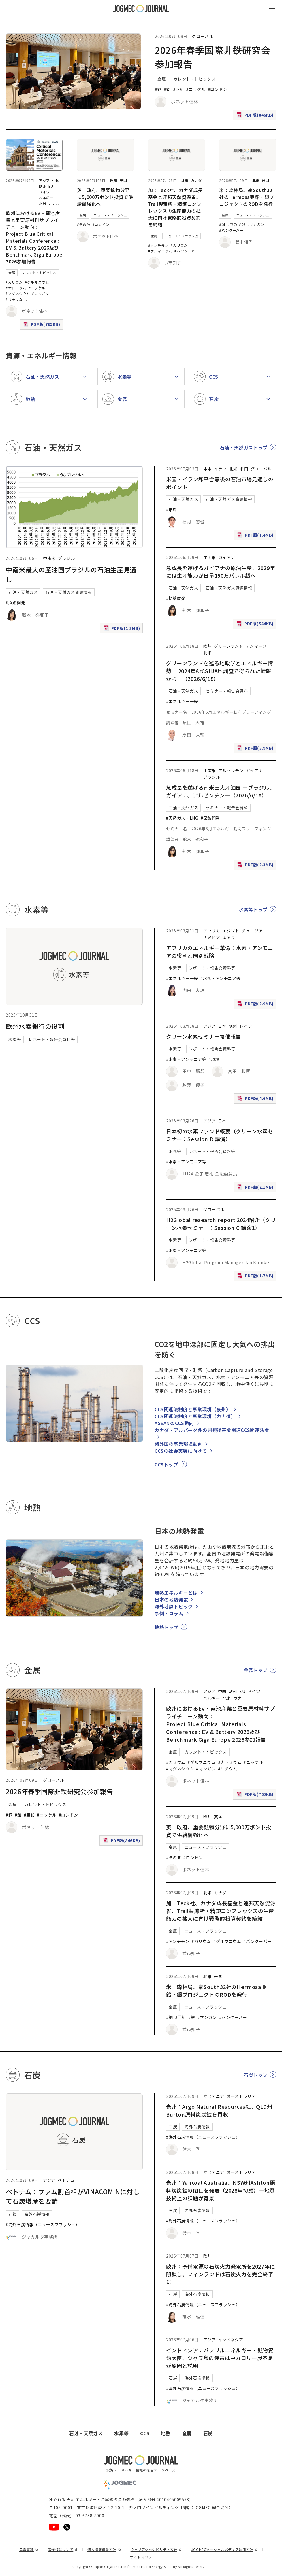  Describe the element at coordinates (144, 2433) in the screenshot. I see `CCS` at that location.